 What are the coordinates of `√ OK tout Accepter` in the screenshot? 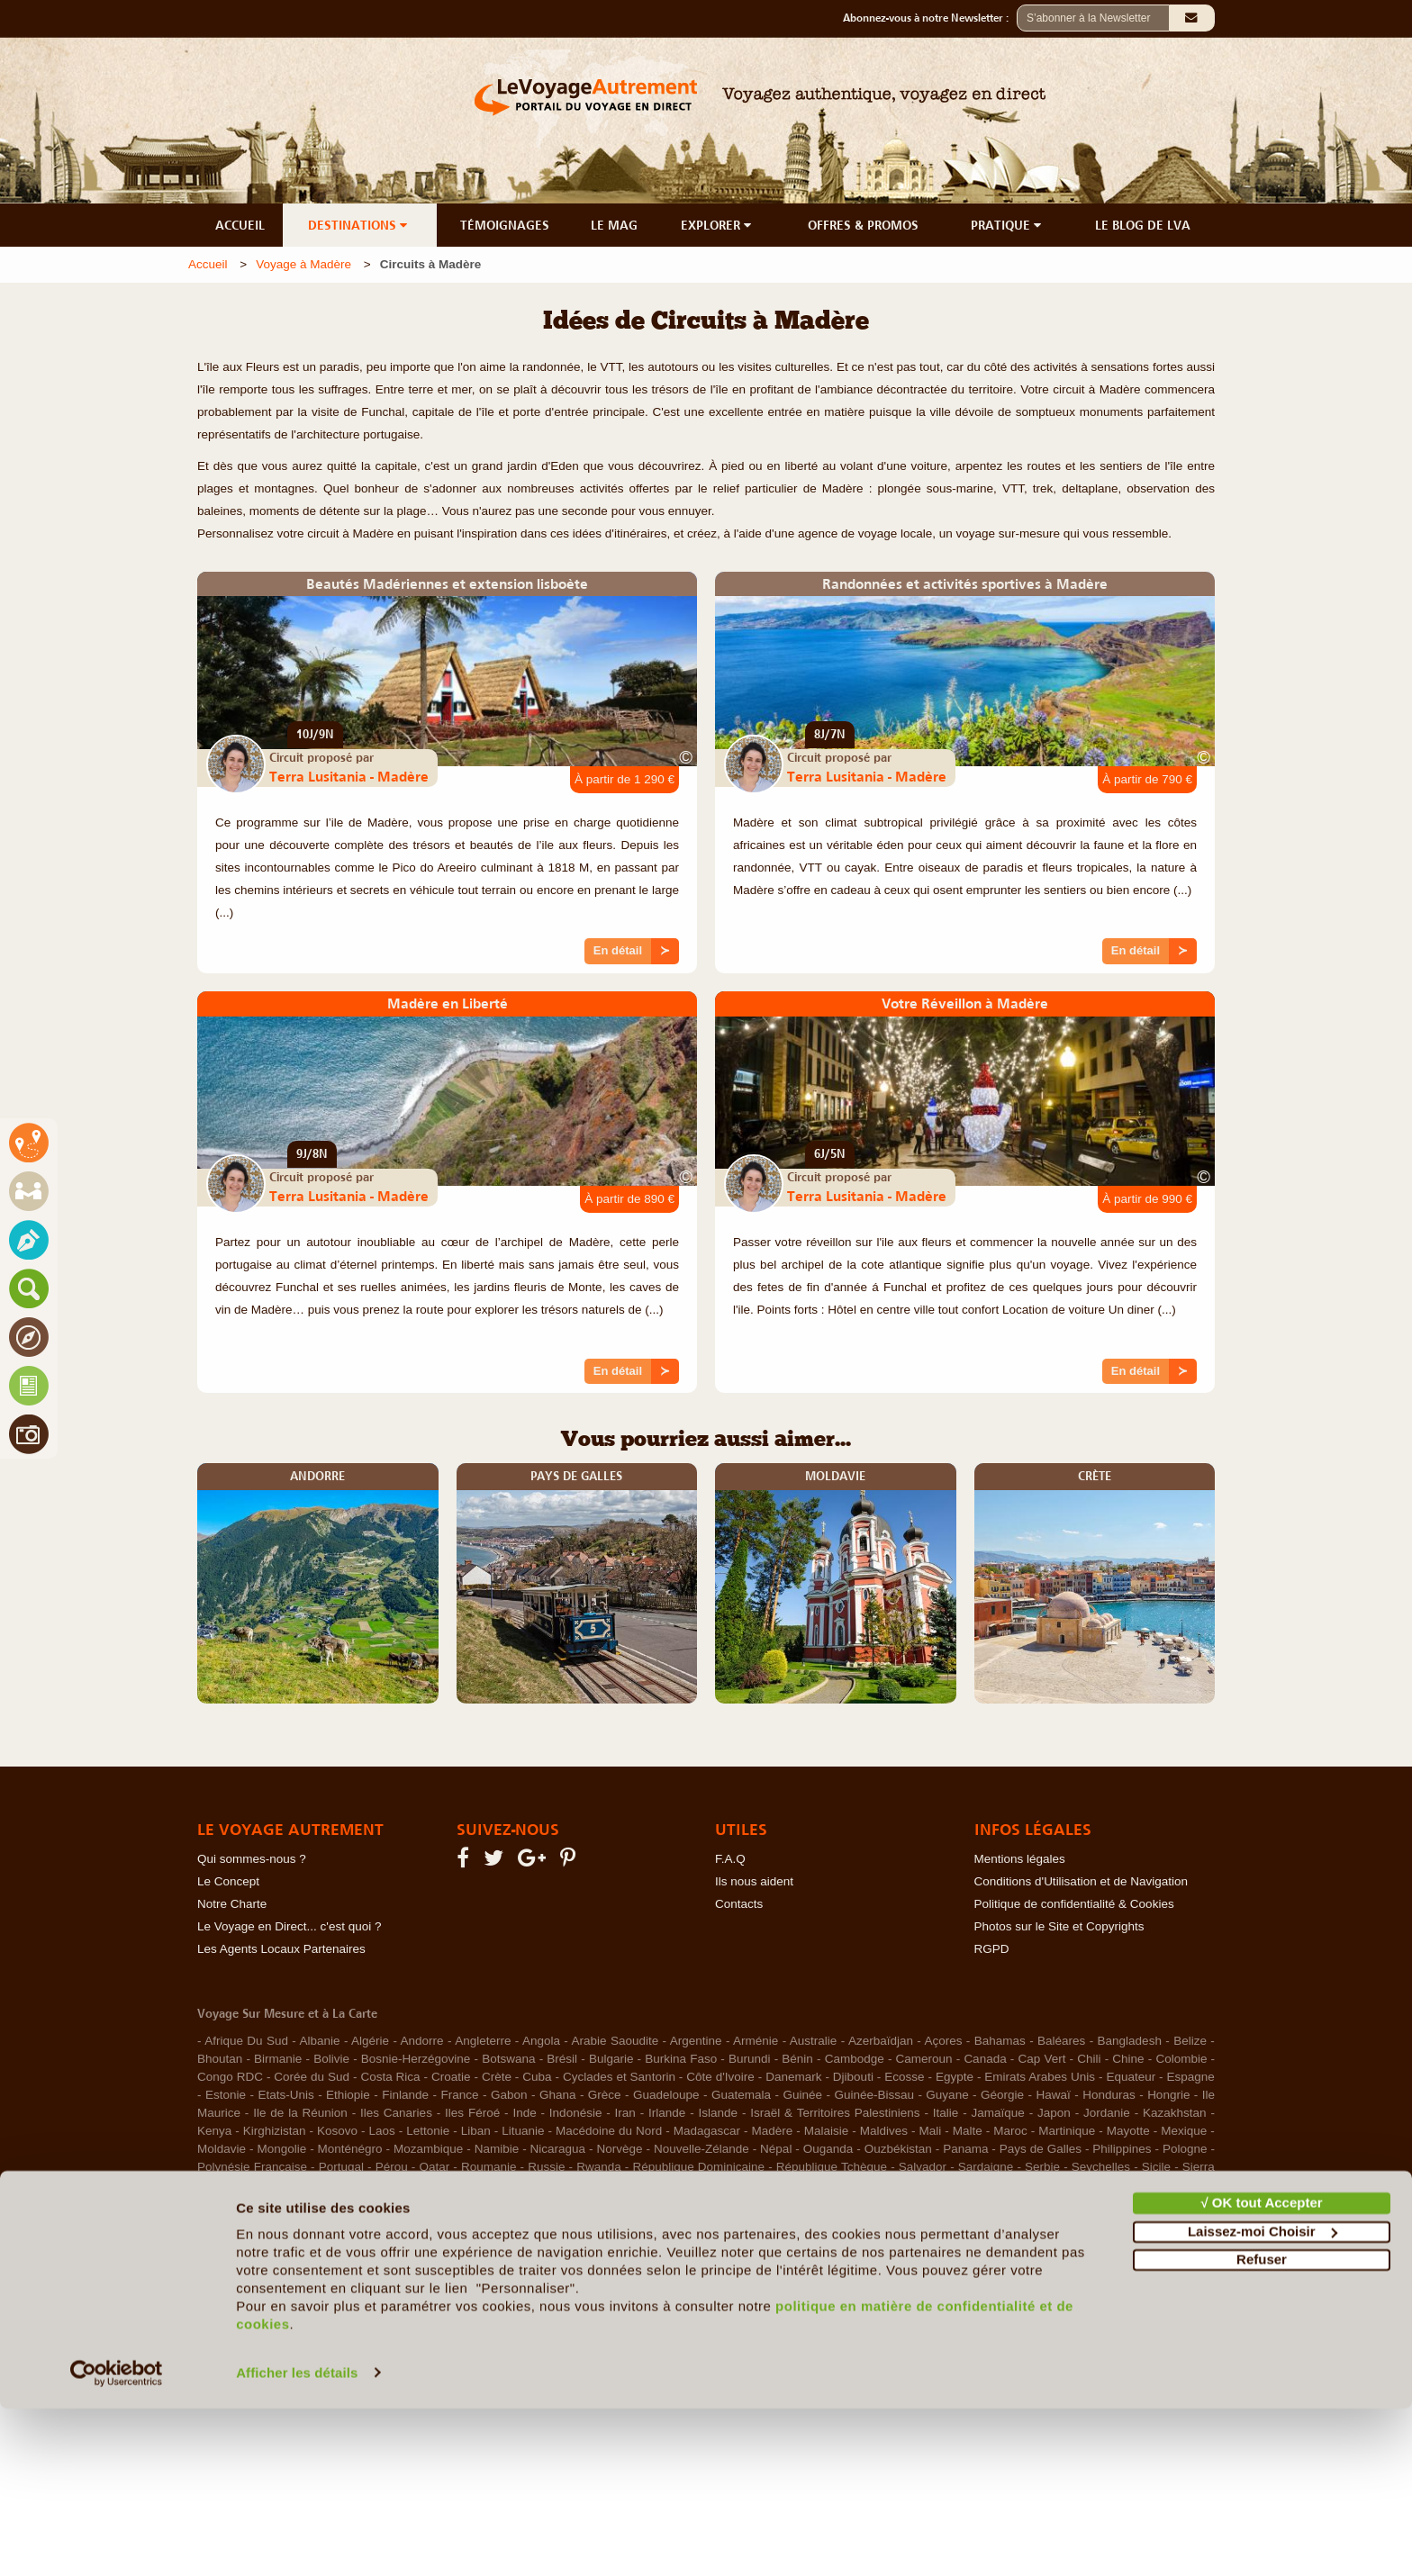 It's located at (1261, 2371).